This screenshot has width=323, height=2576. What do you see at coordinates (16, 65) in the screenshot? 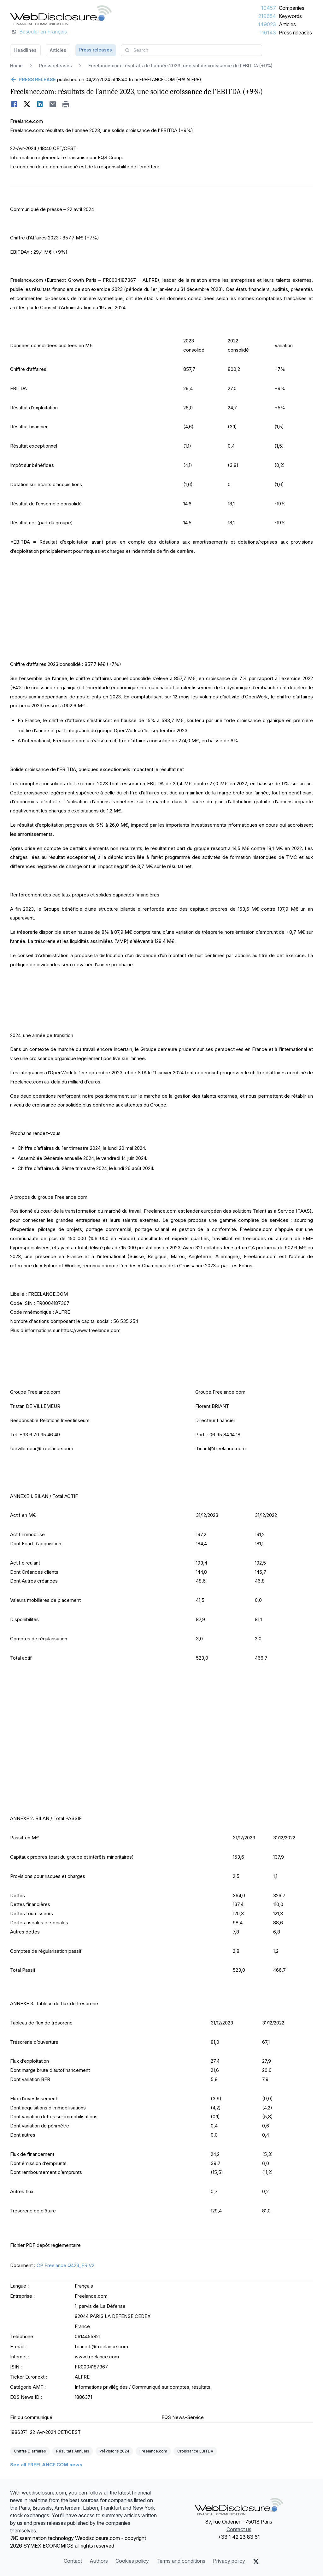
I see `Home` at bounding box center [16, 65].